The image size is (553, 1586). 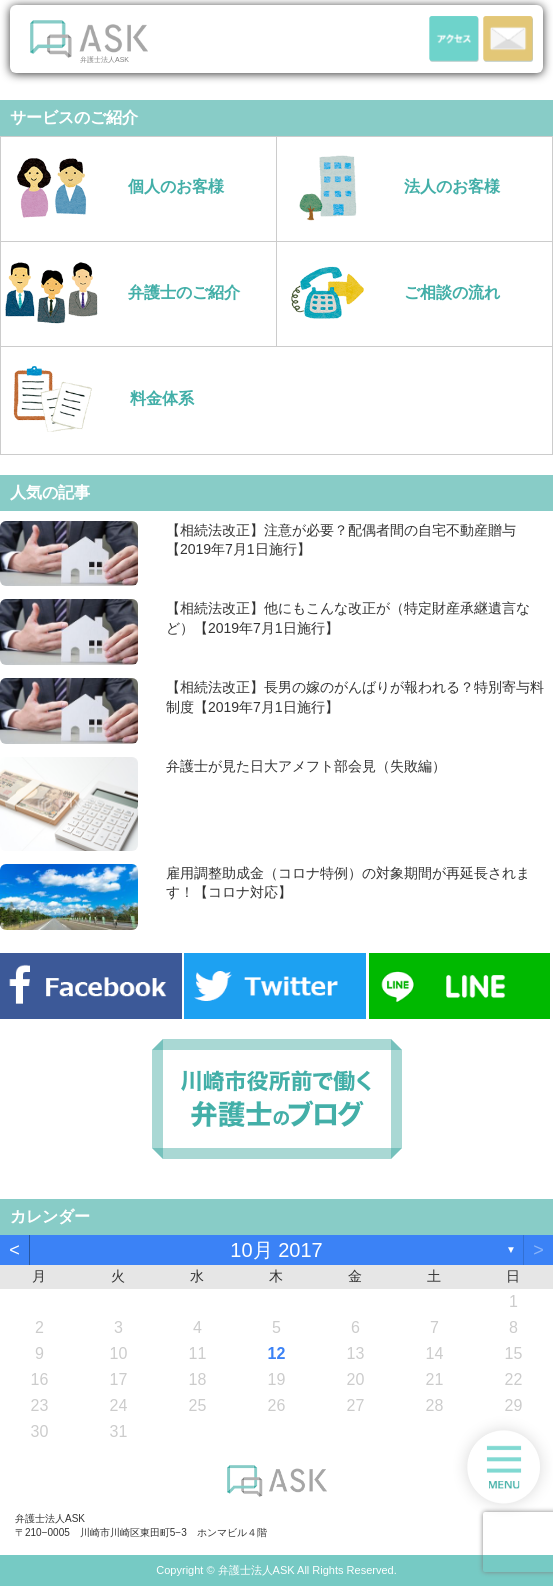 What do you see at coordinates (277, 1353) in the screenshot?
I see `12` at bounding box center [277, 1353].